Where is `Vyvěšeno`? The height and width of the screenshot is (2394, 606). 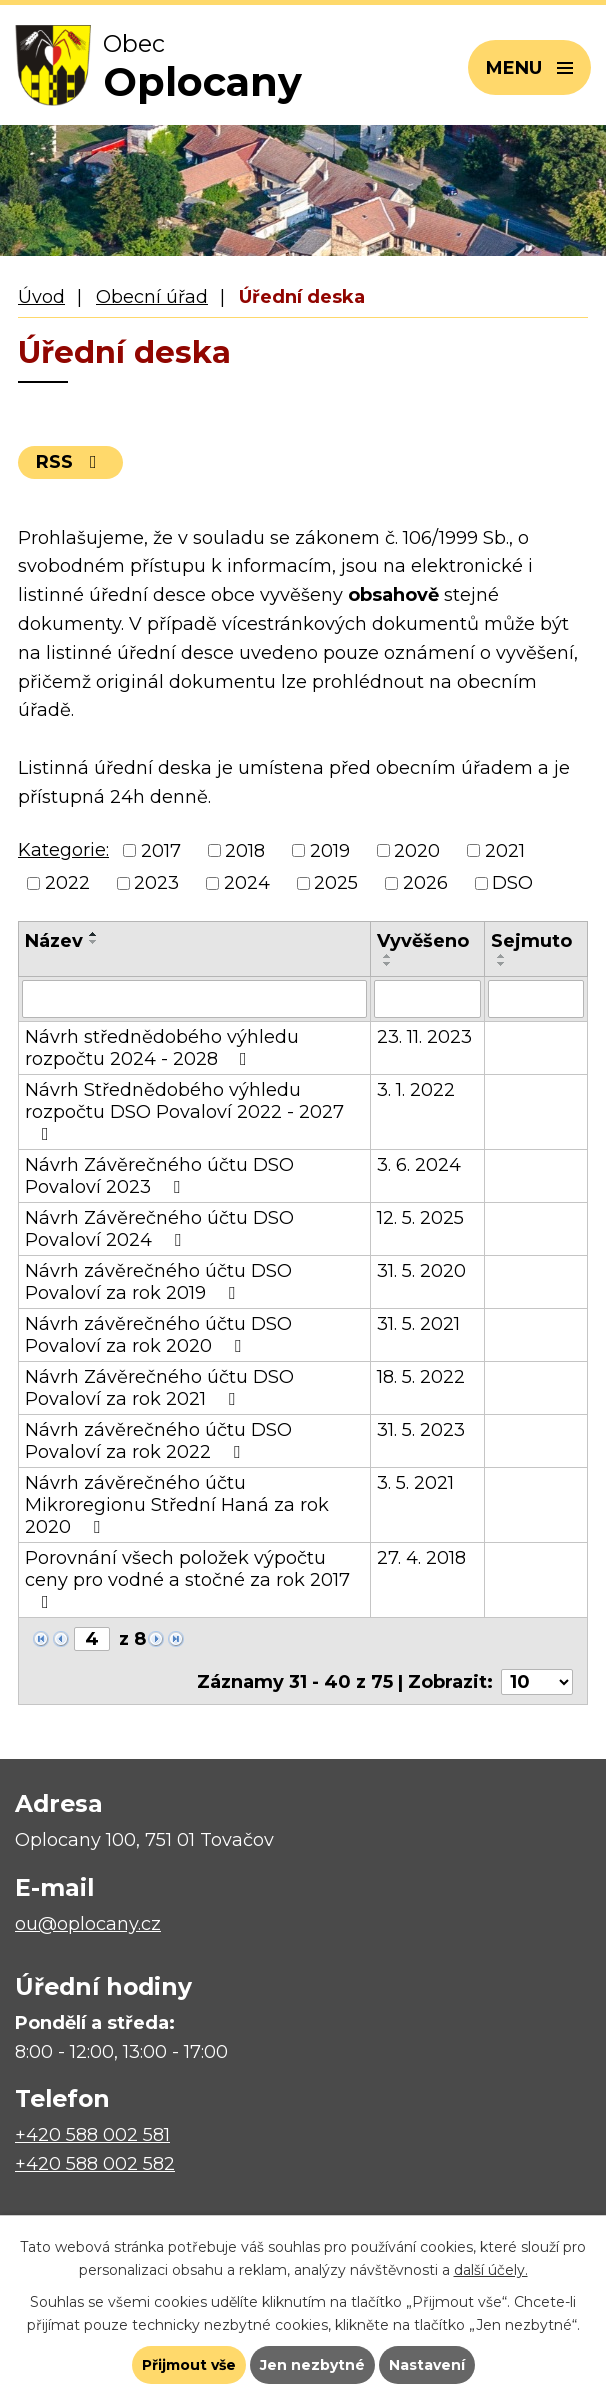
Vyvěšeno is located at coordinates (423, 941).